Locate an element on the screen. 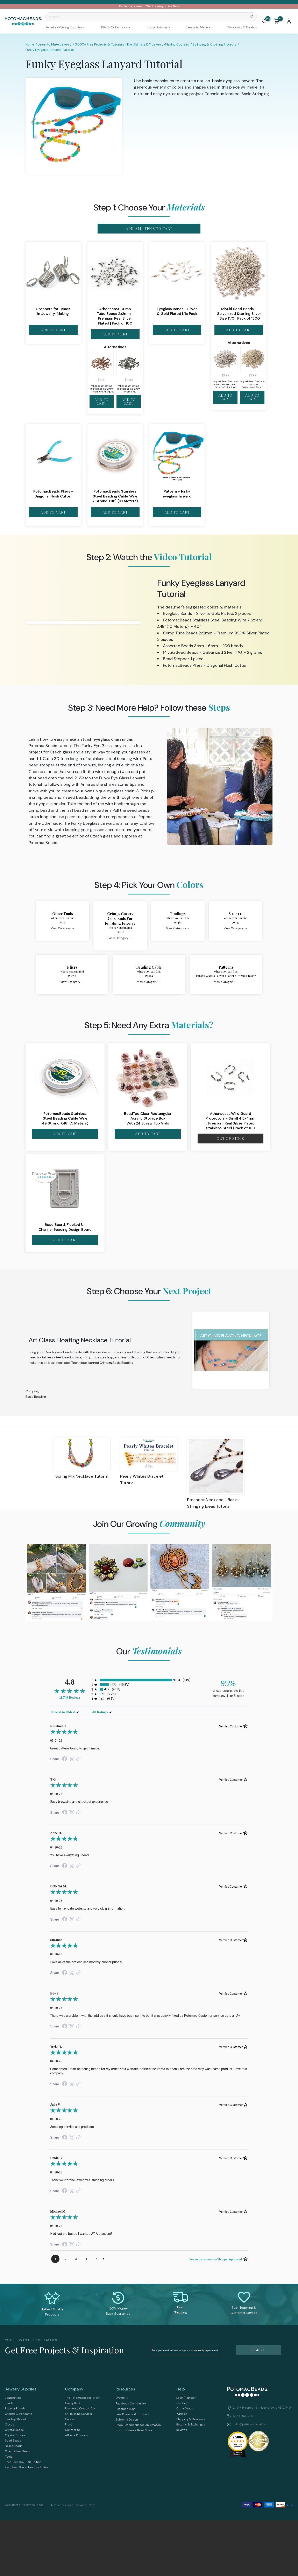  [Page 5] is located at coordinates (96, 2259).